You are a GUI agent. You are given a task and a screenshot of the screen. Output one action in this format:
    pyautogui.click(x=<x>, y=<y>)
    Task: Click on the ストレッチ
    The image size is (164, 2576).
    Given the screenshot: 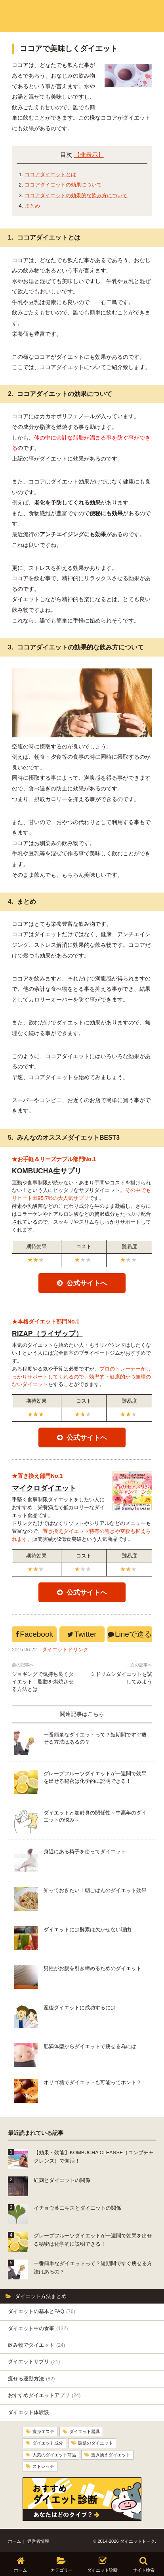 What is the action you would take?
    pyautogui.click(x=43, y=2464)
    